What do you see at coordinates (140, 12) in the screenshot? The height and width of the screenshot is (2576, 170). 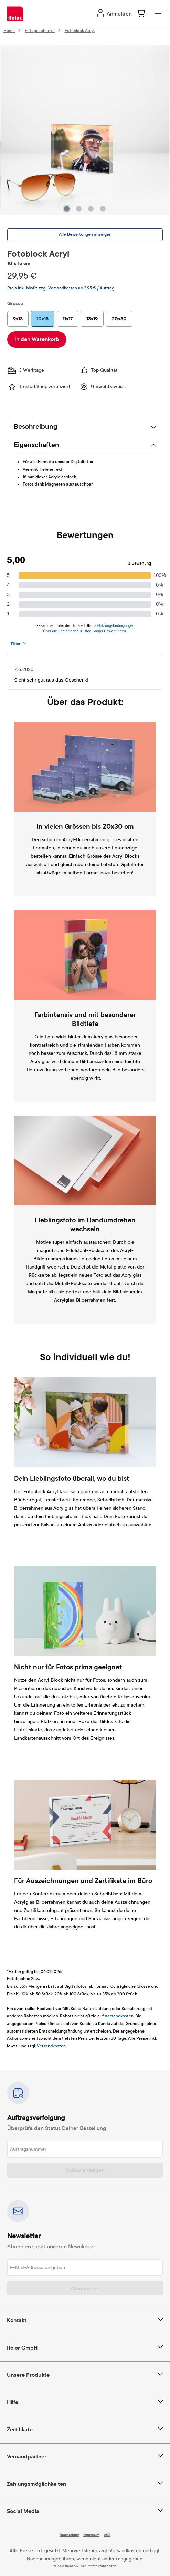 I see `[Warenkorb]` at bounding box center [140, 12].